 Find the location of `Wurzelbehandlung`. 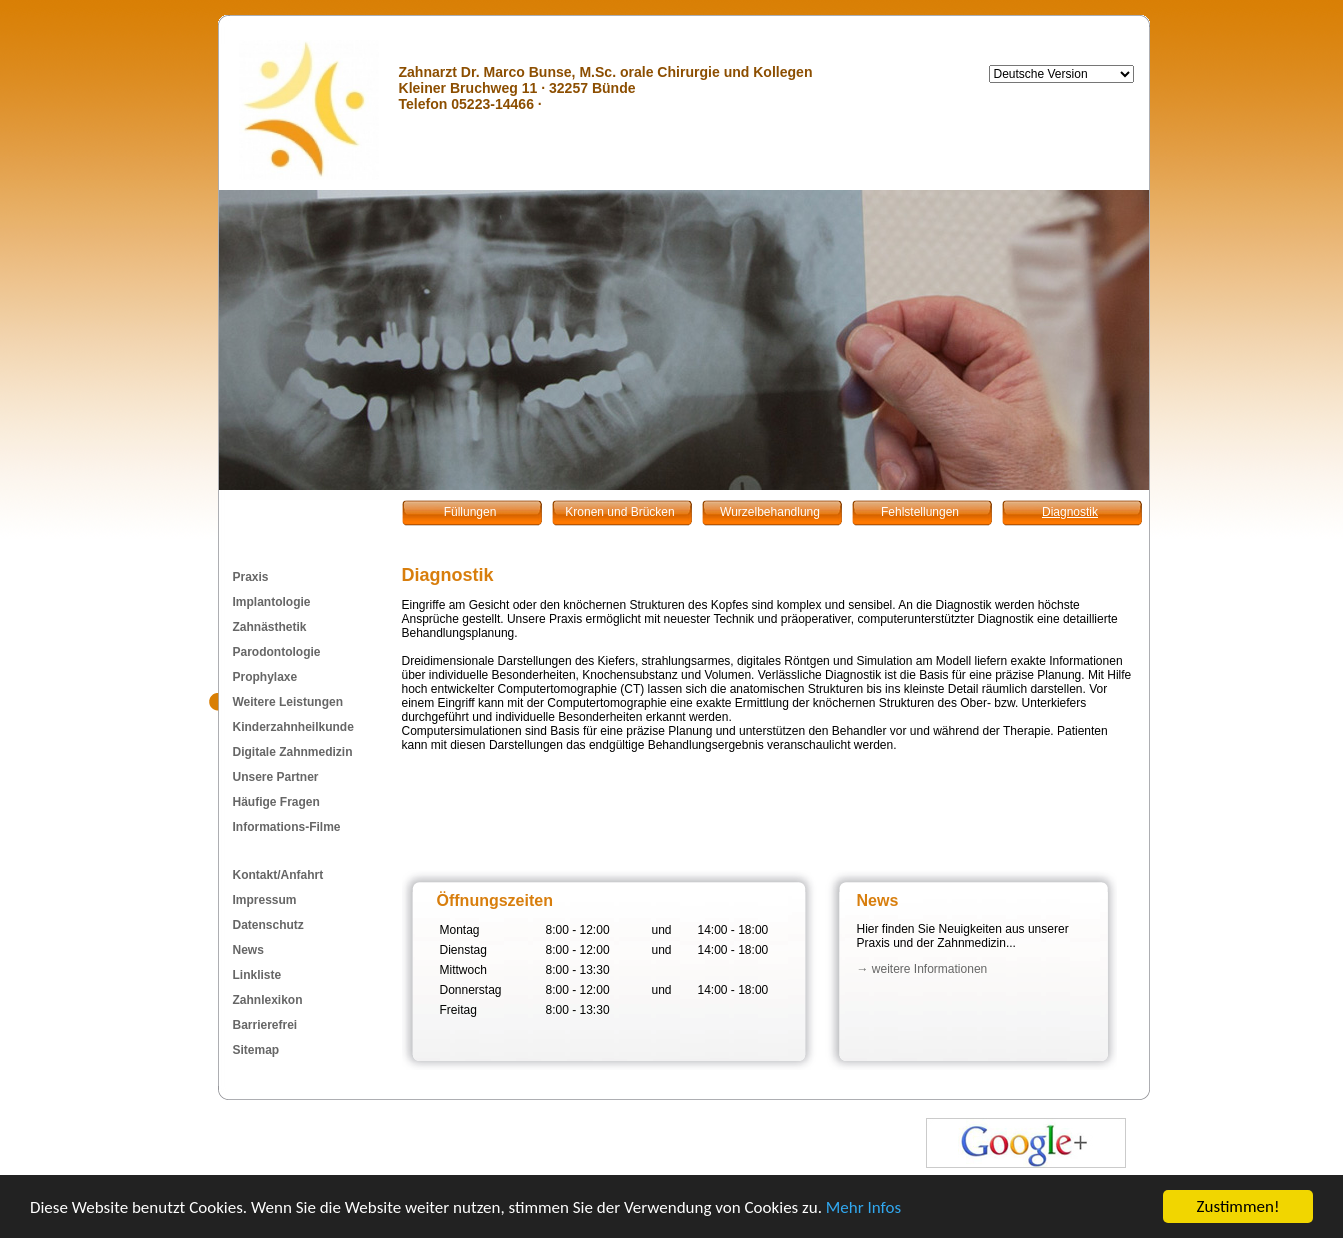

Wurzelbehandlung is located at coordinates (770, 512).